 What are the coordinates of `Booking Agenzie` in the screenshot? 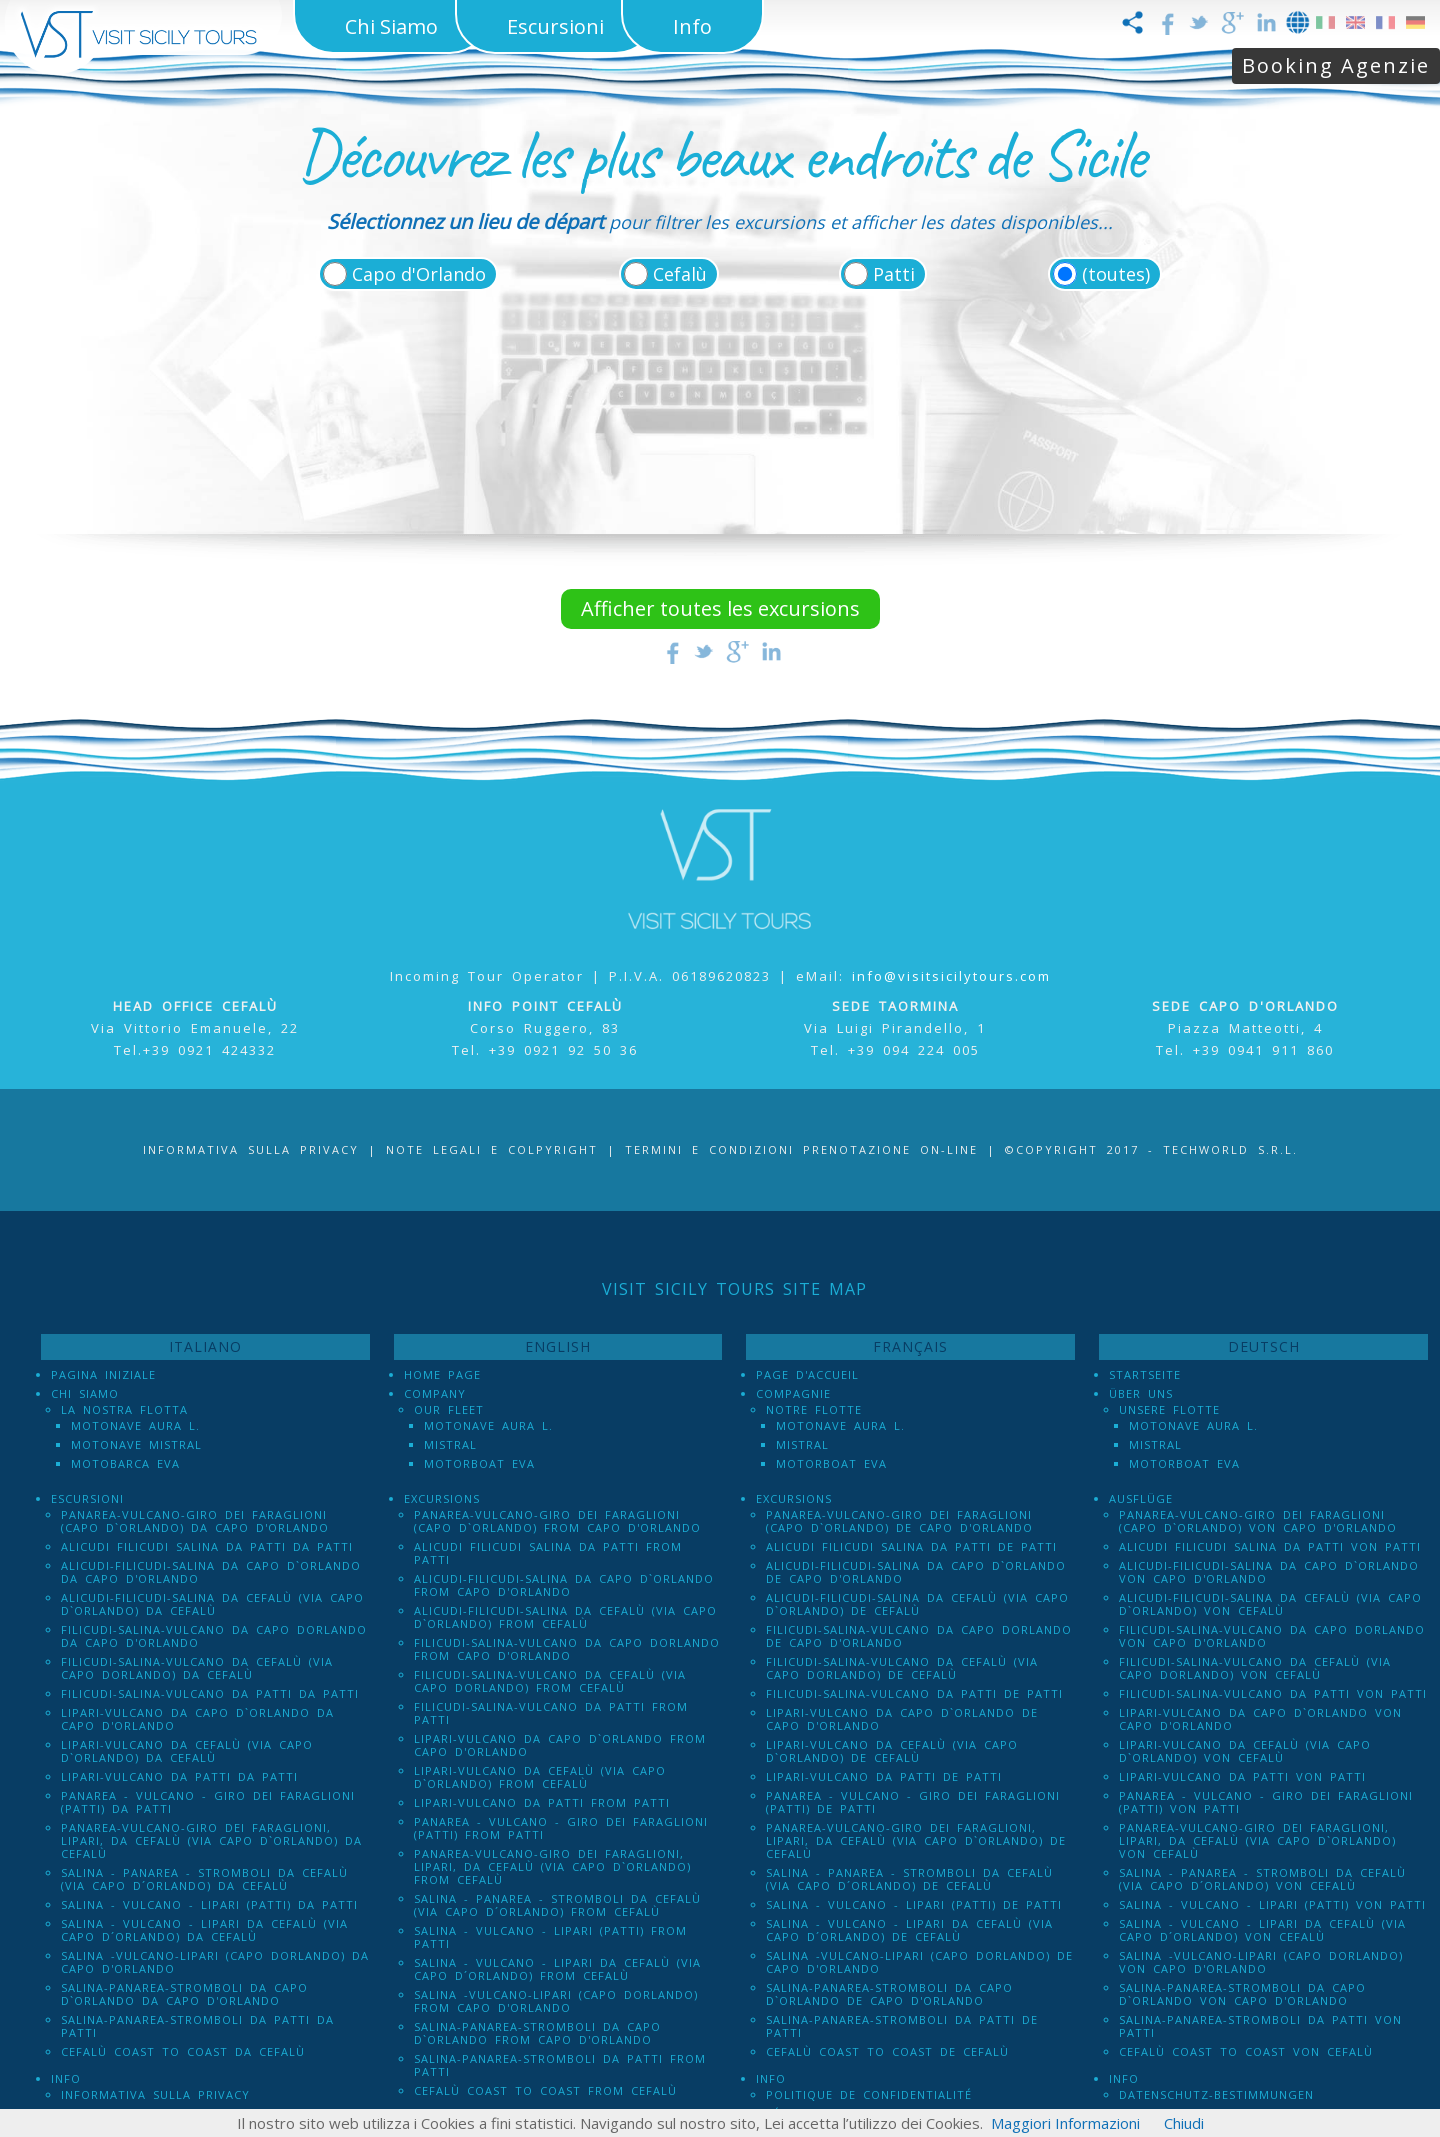 It's located at (1336, 65).